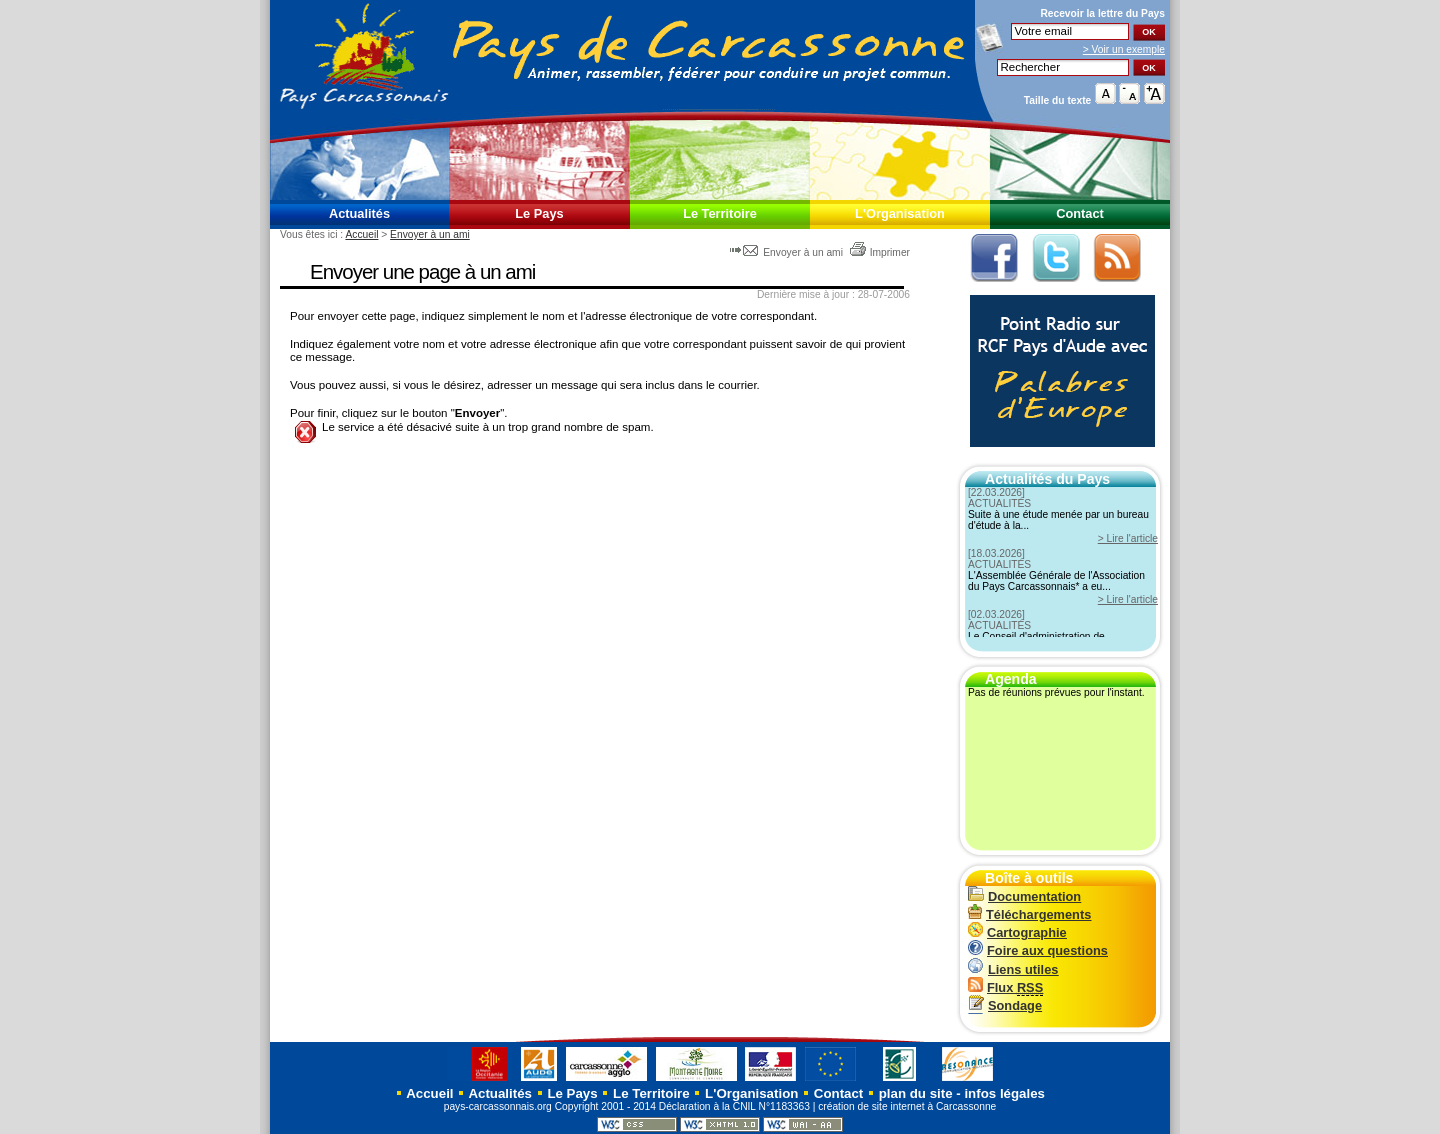  What do you see at coordinates (361, 234) in the screenshot?
I see `Accueil` at bounding box center [361, 234].